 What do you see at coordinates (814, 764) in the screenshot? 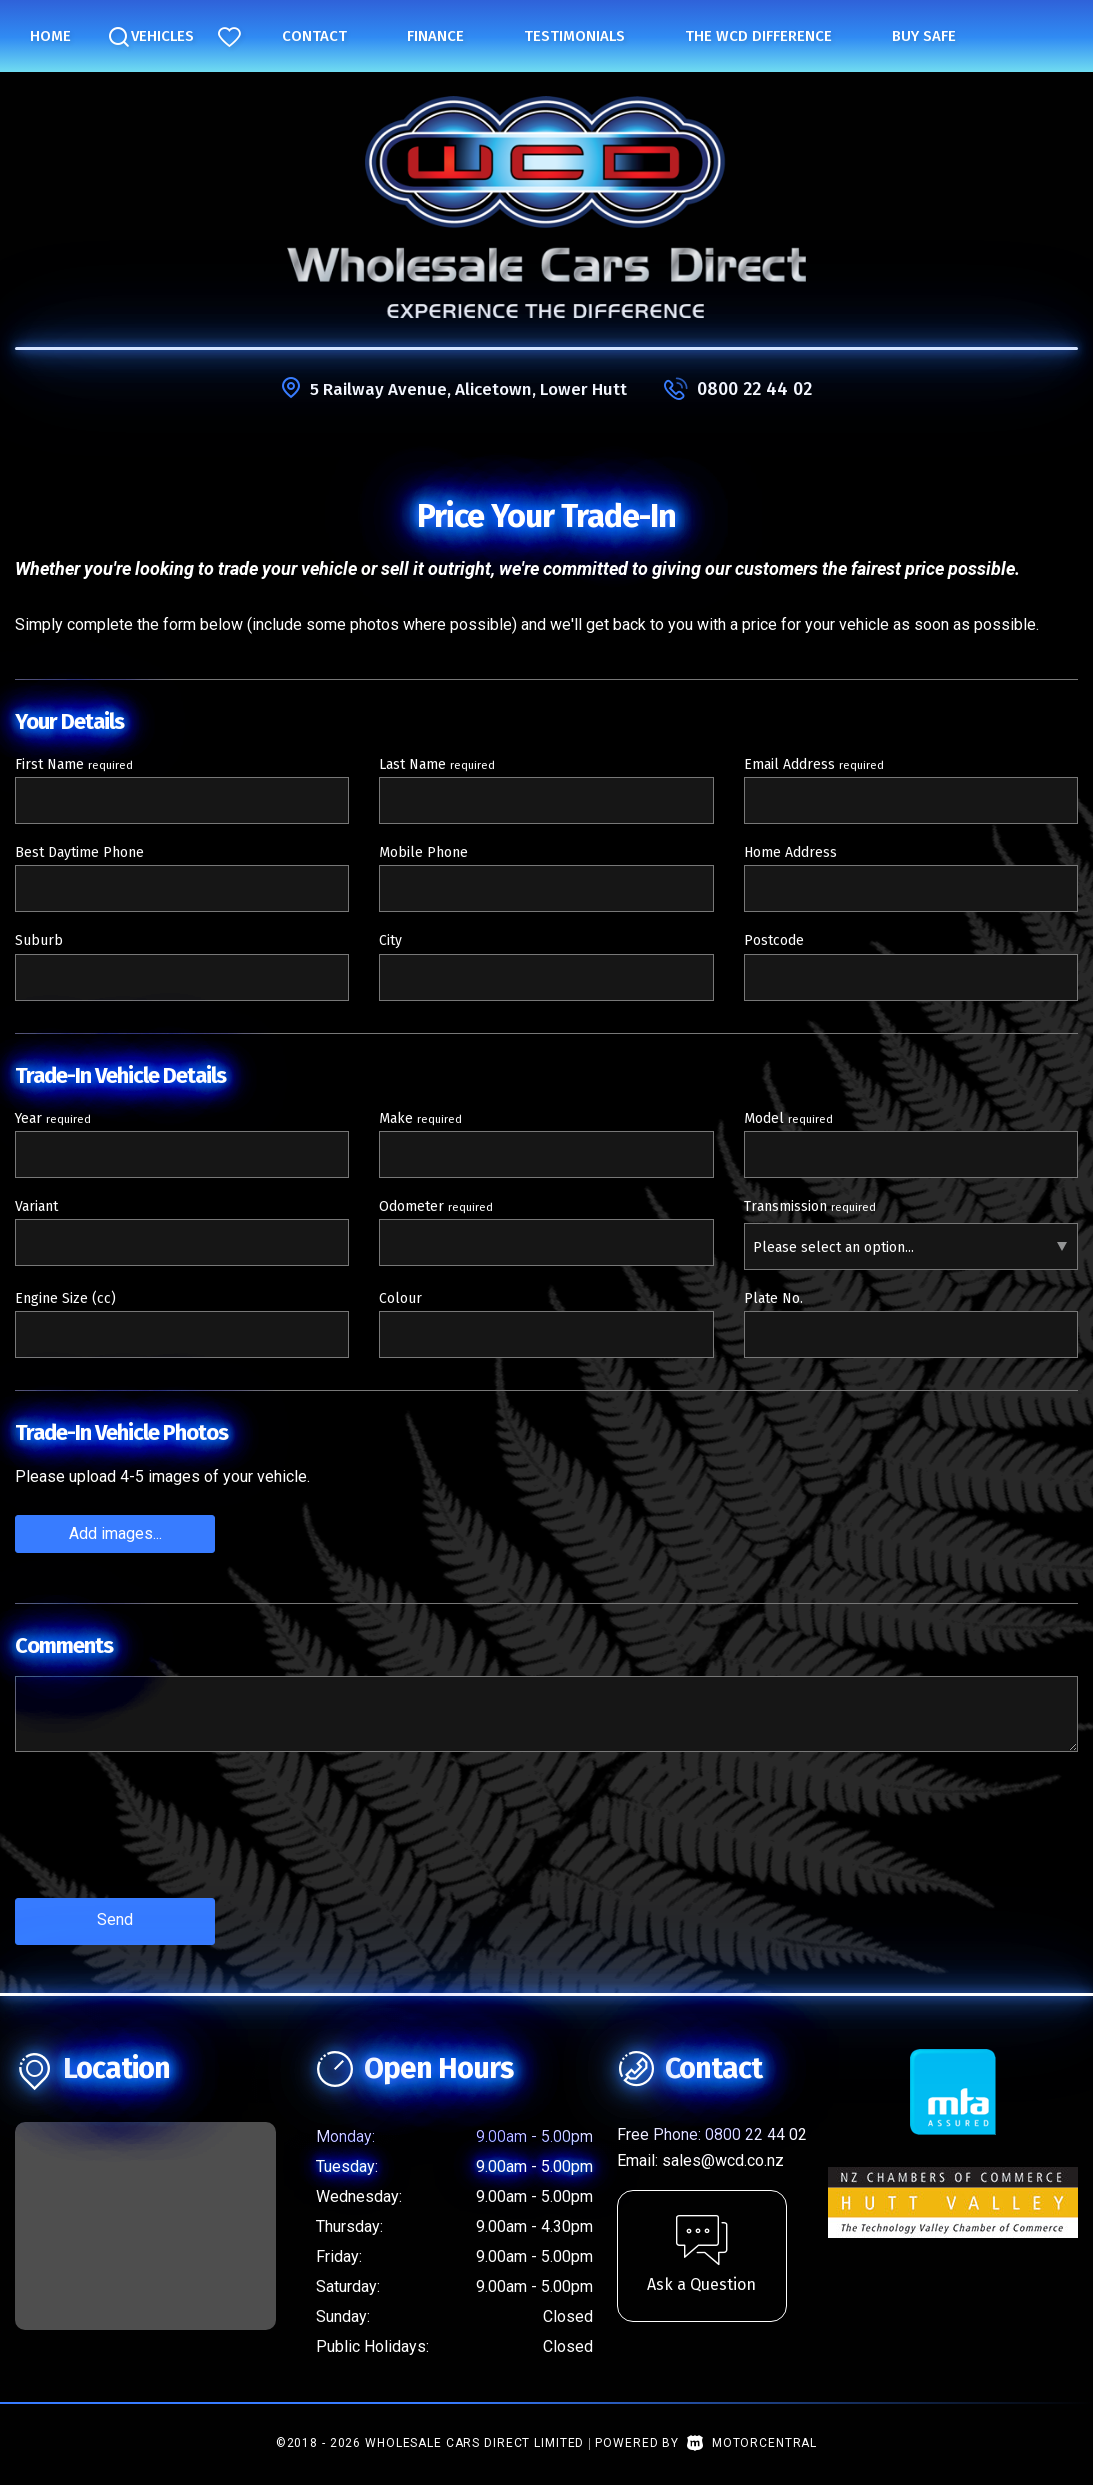
I see `Email Address` at bounding box center [814, 764].